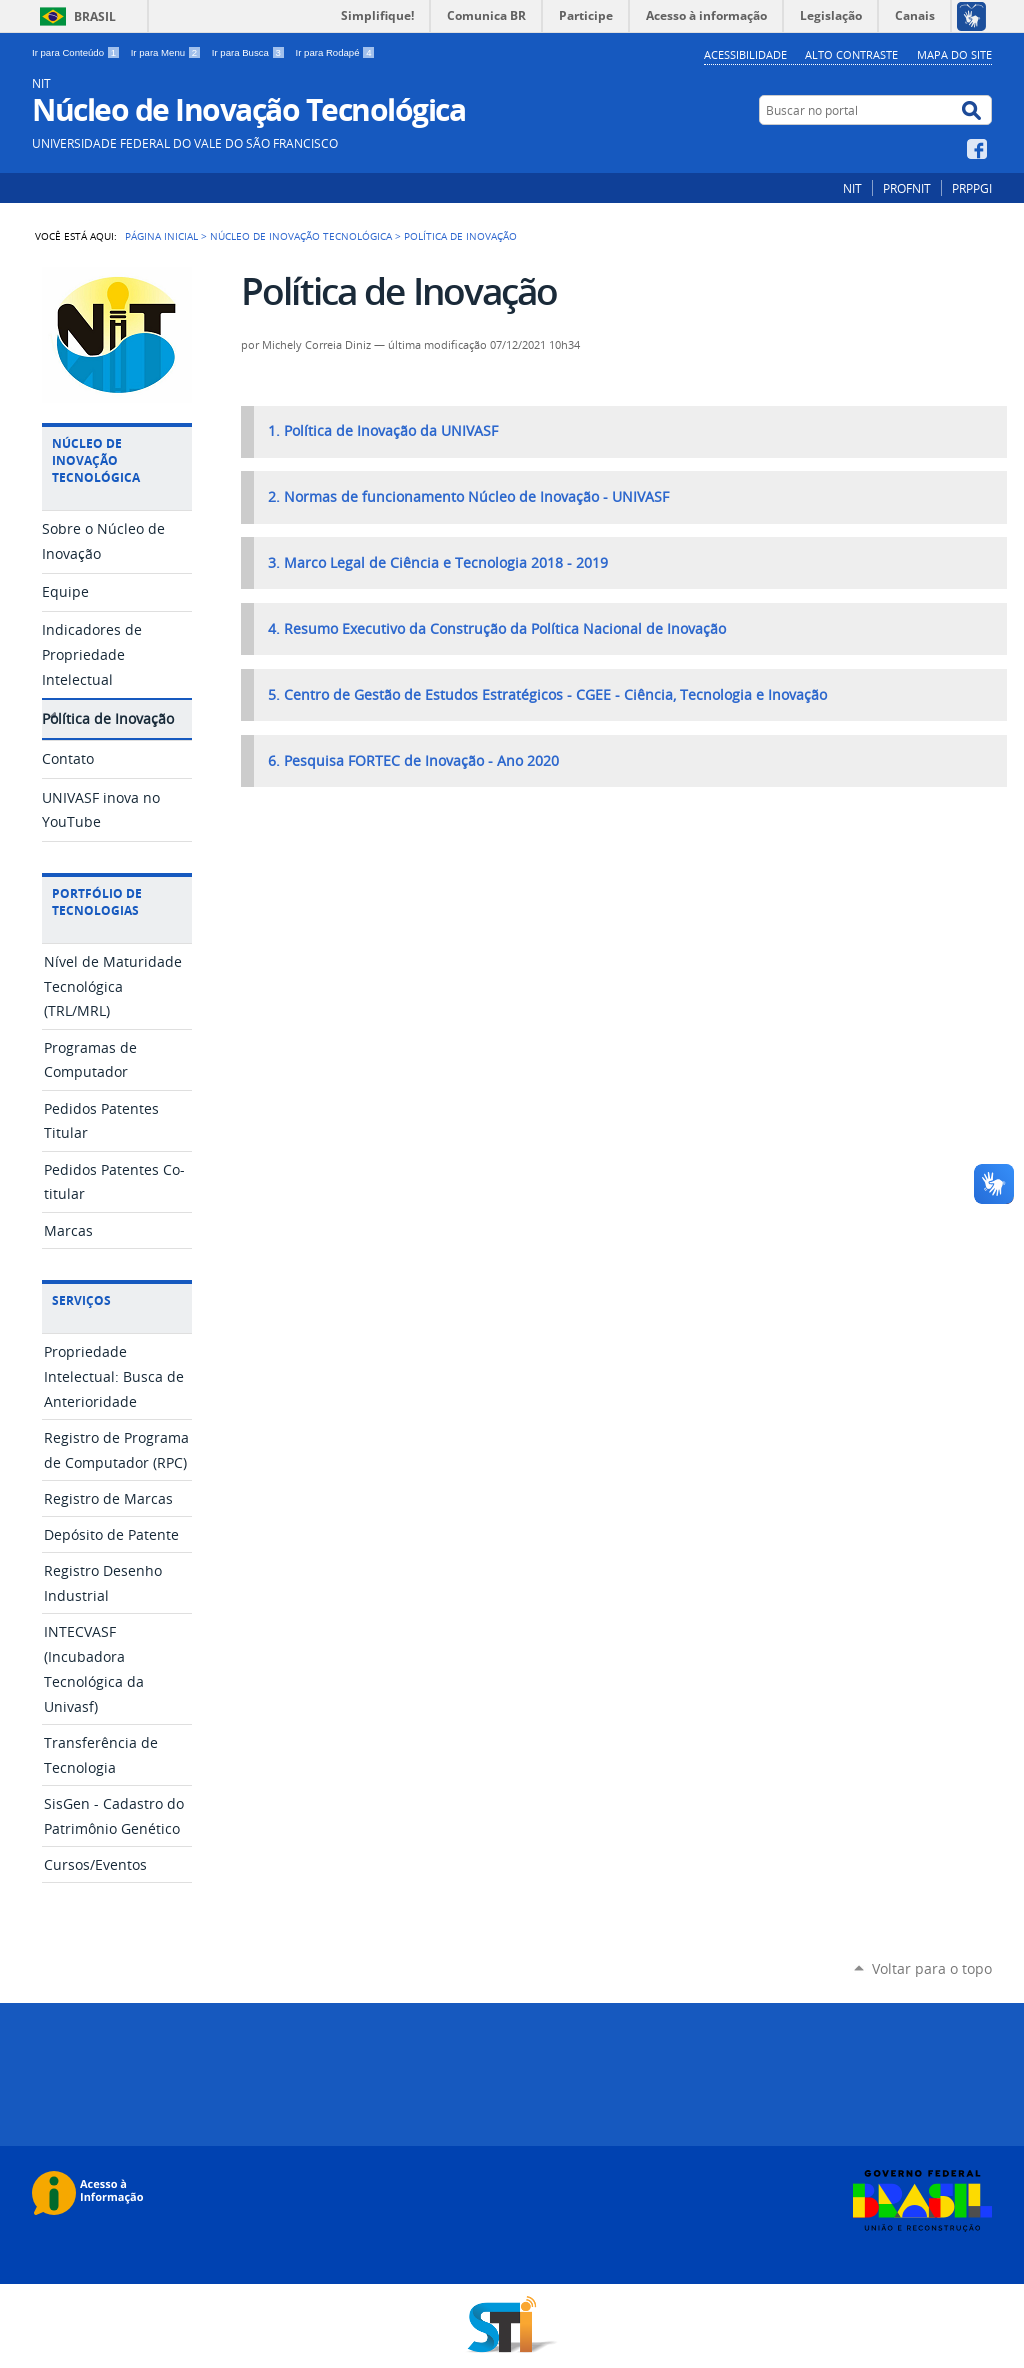 This screenshot has height=2368, width=1024. What do you see at coordinates (497, 629) in the screenshot?
I see `4. Resumo Executivo da Construção da Política Nacional de Inovação` at bounding box center [497, 629].